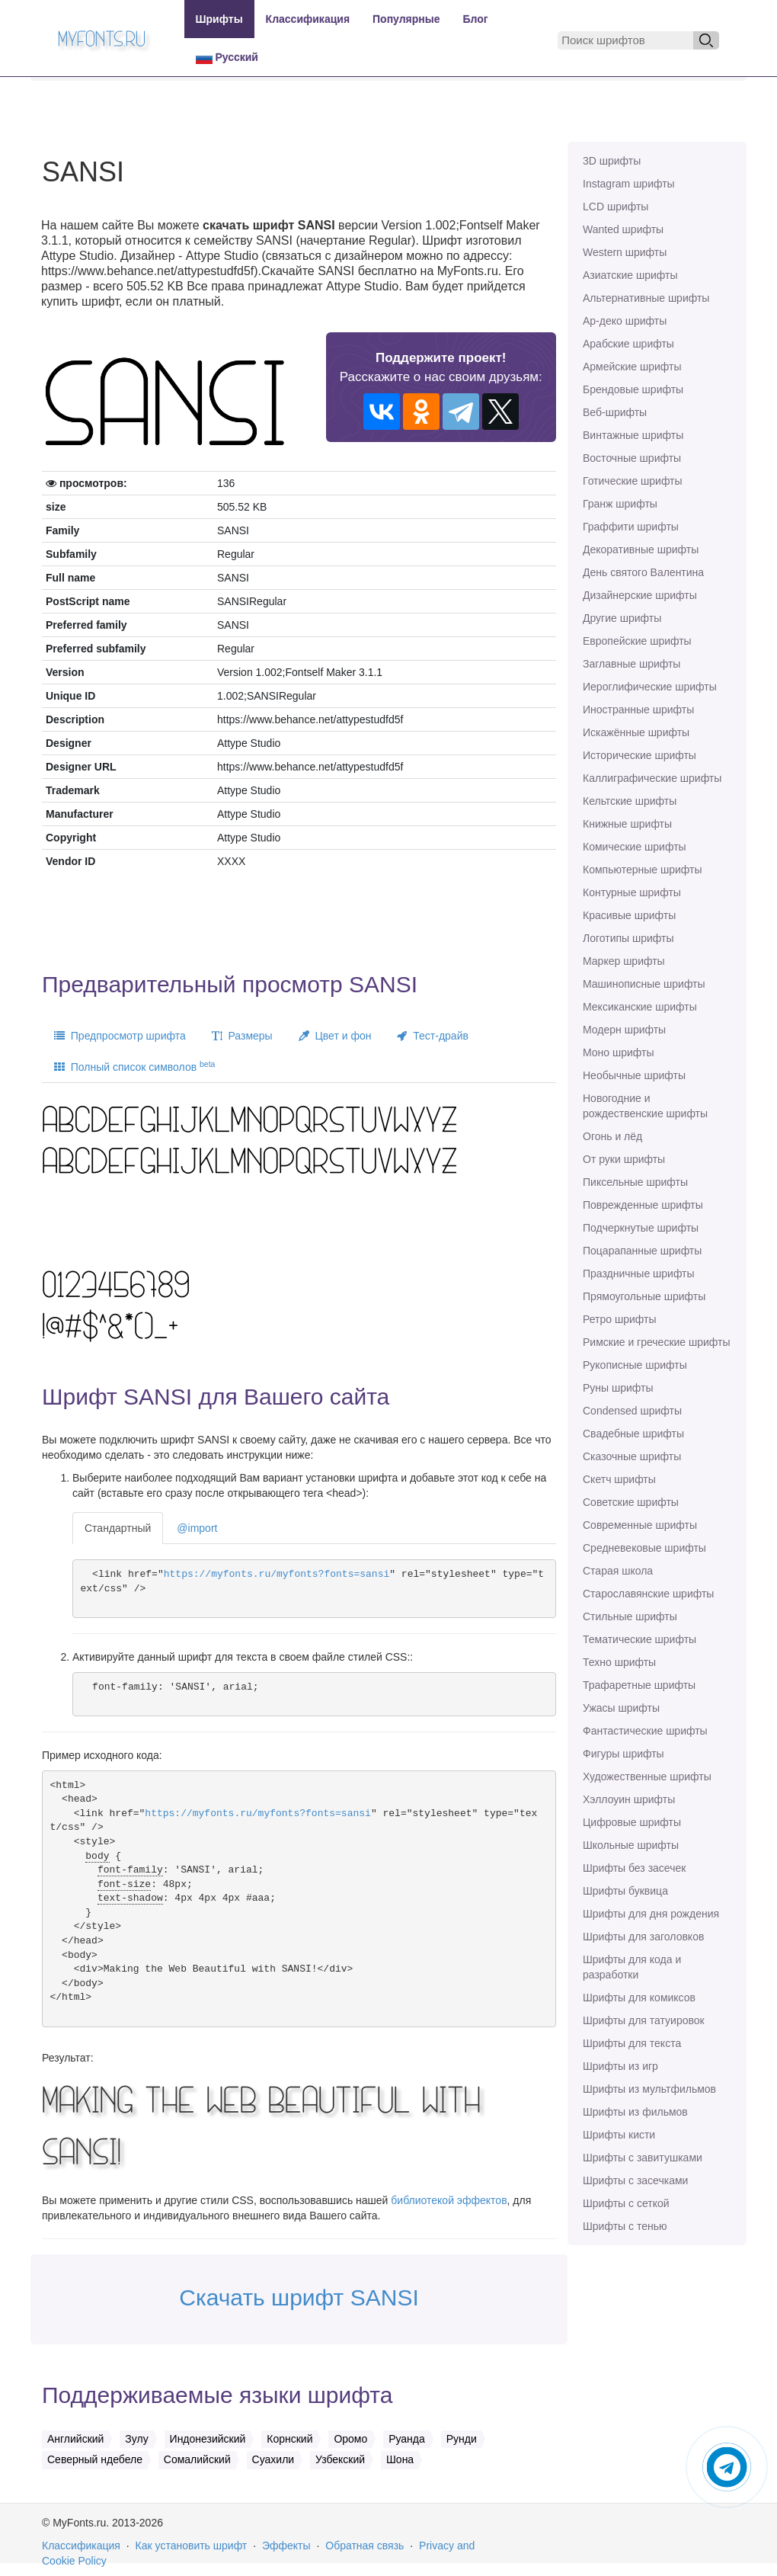 The width and height of the screenshot is (777, 2576). Describe the element at coordinates (298, 2297) in the screenshot. I see `Скачать шрифт SANSI` at that location.